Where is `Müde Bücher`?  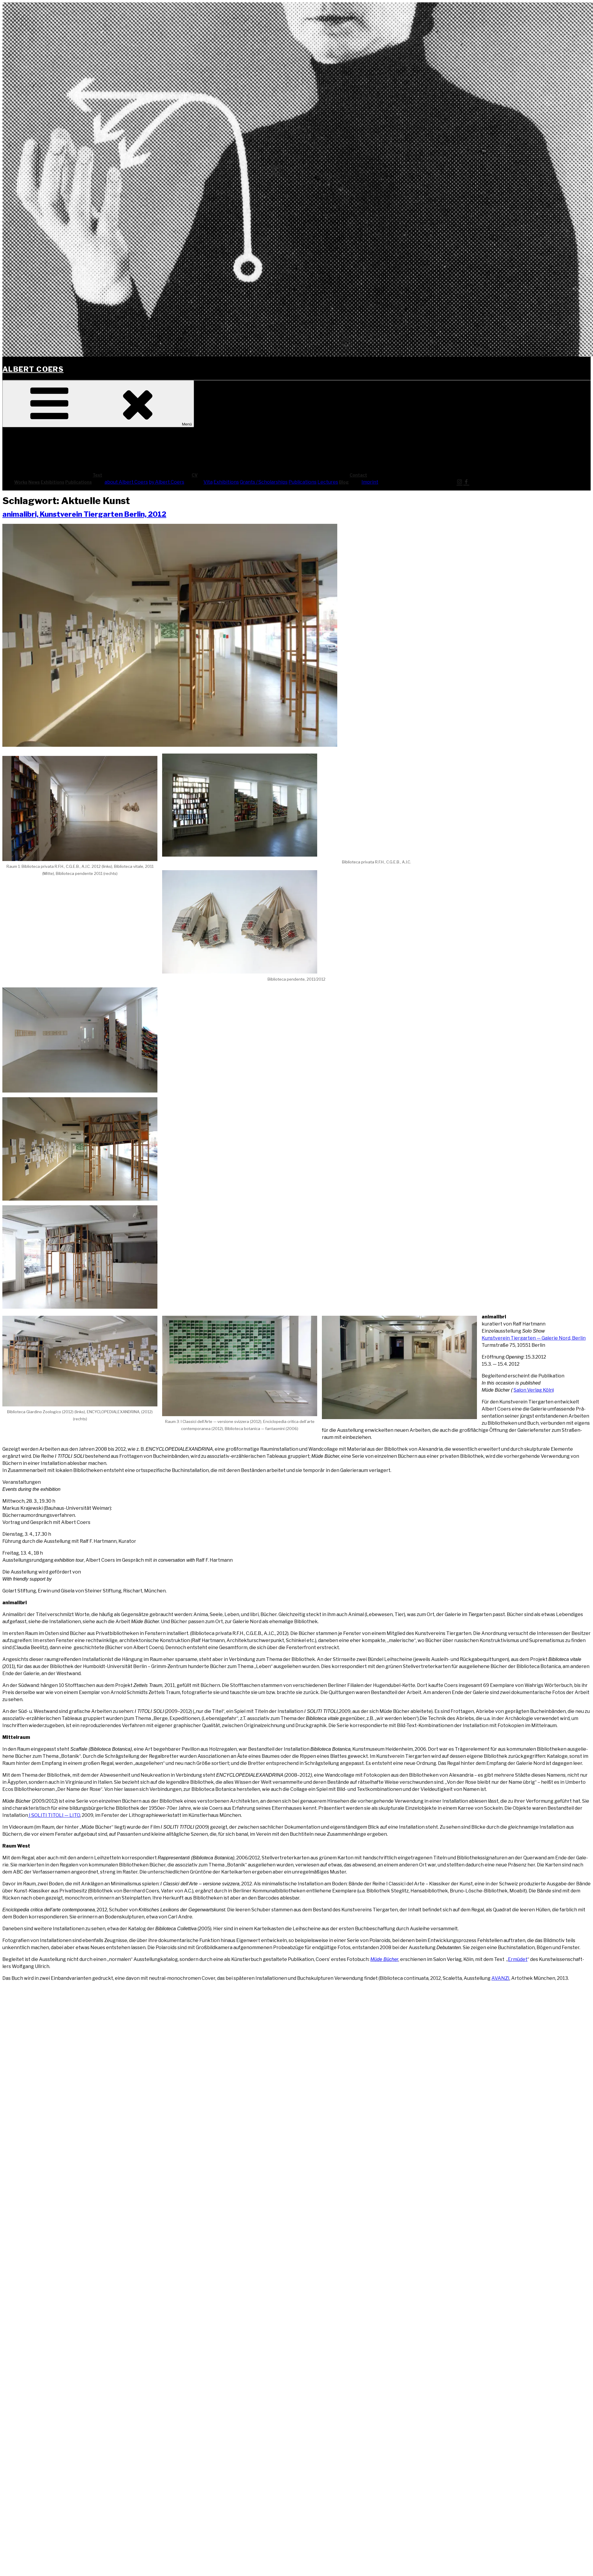
Müde Bücher is located at coordinates (384, 1959).